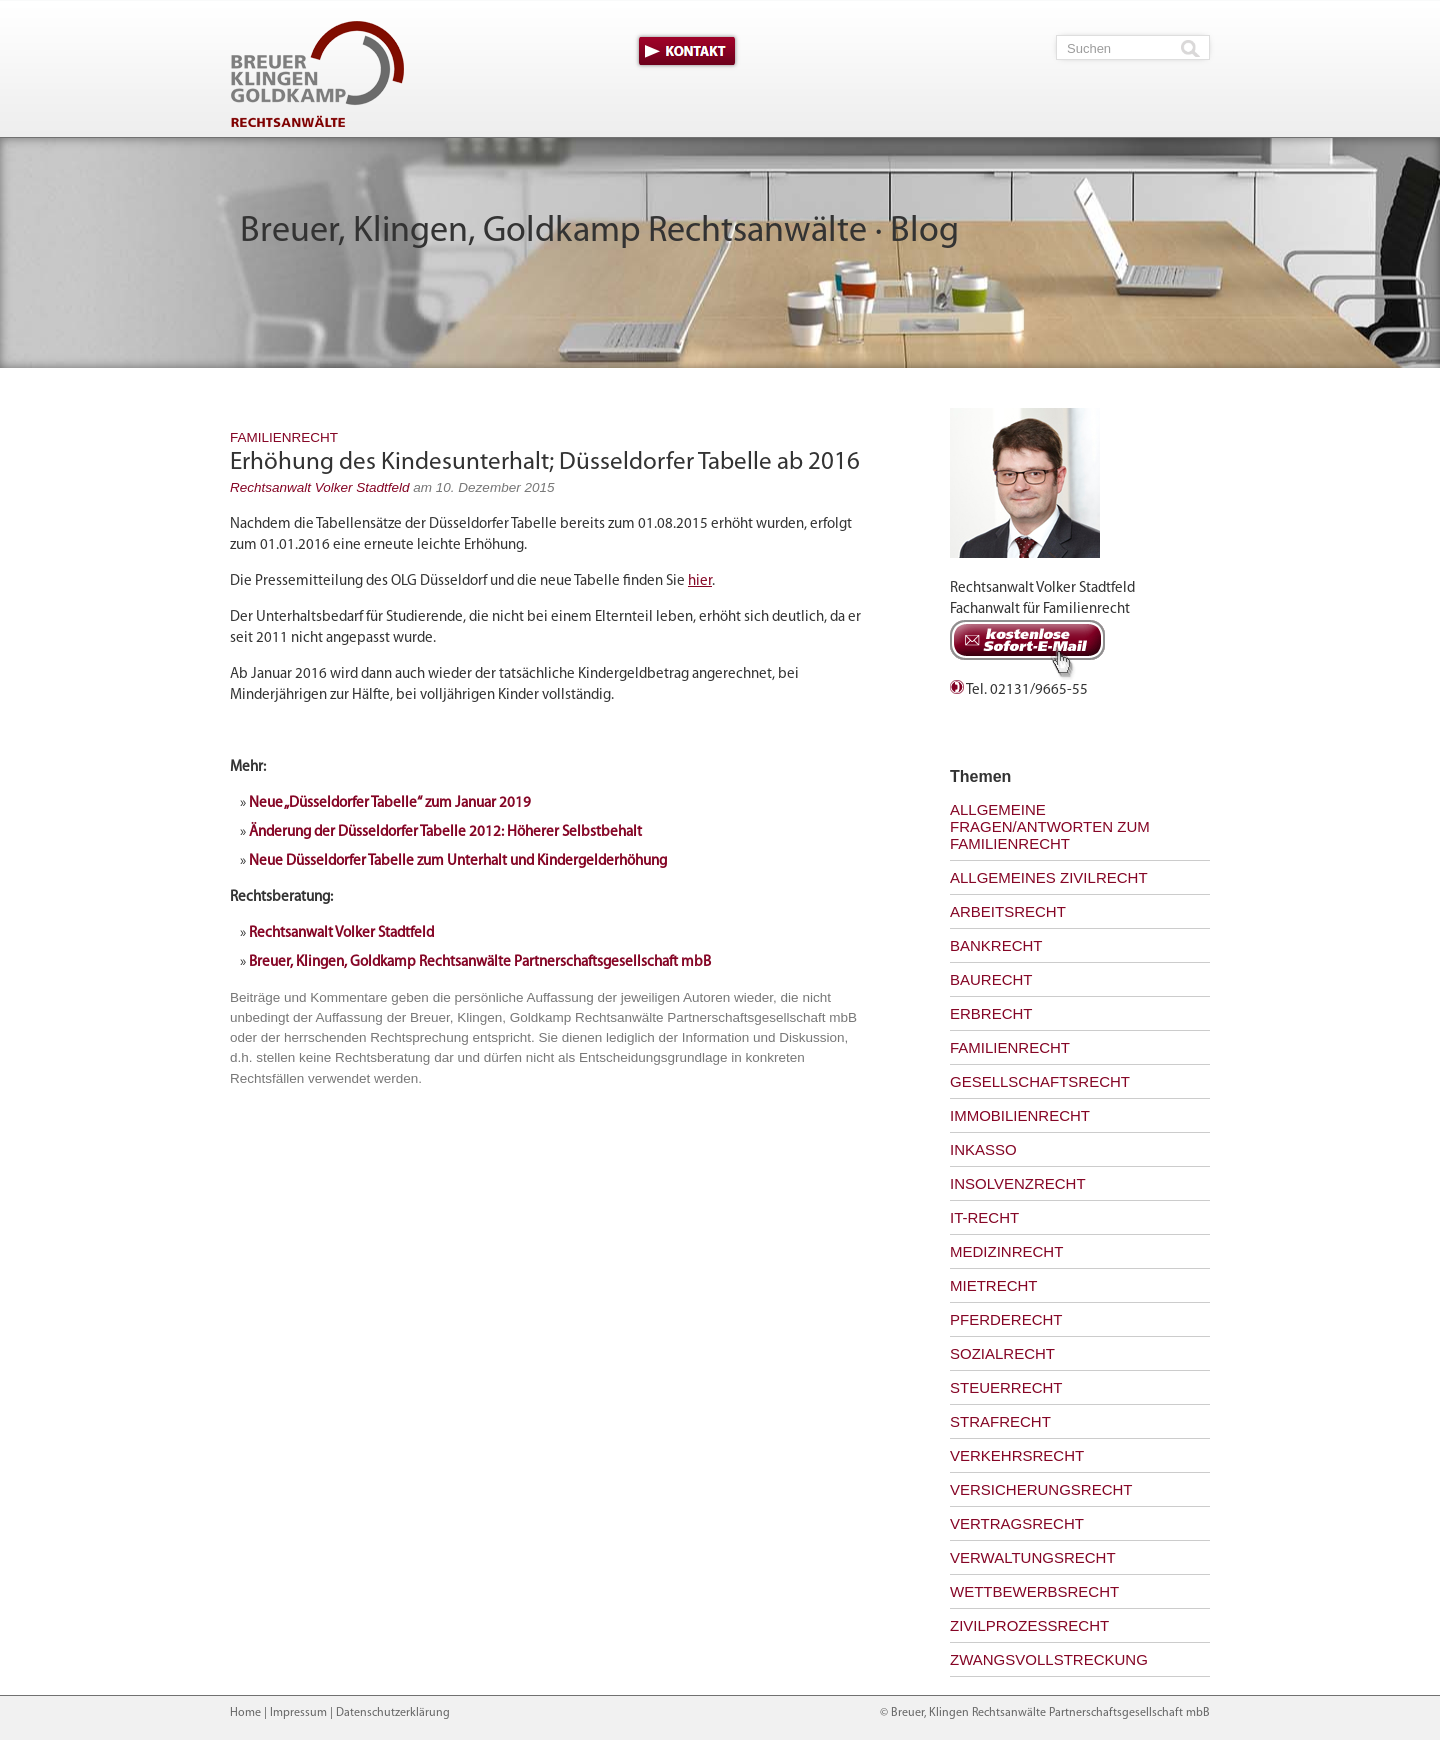 The image size is (1440, 1740). What do you see at coordinates (1006, 1387) in the screenshot?
I see `Steuerrecht` at bounding box center [1006, 1387].